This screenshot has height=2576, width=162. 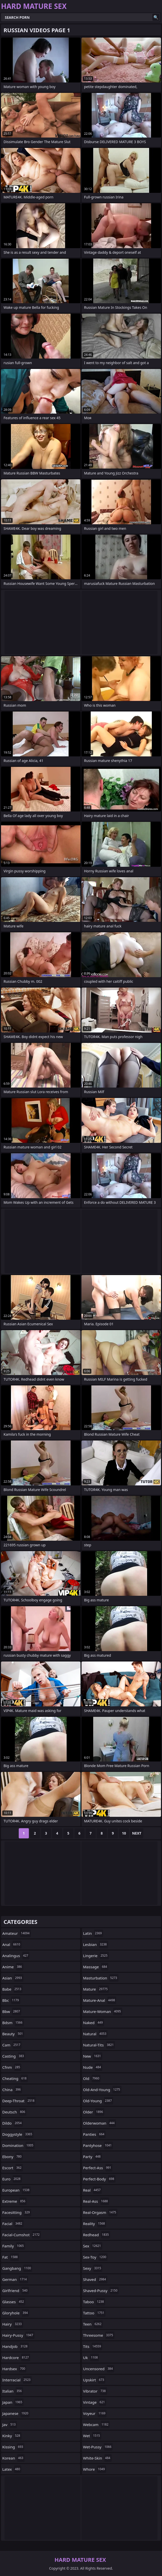 I want to click on escort, so click(x=12, y=2168).